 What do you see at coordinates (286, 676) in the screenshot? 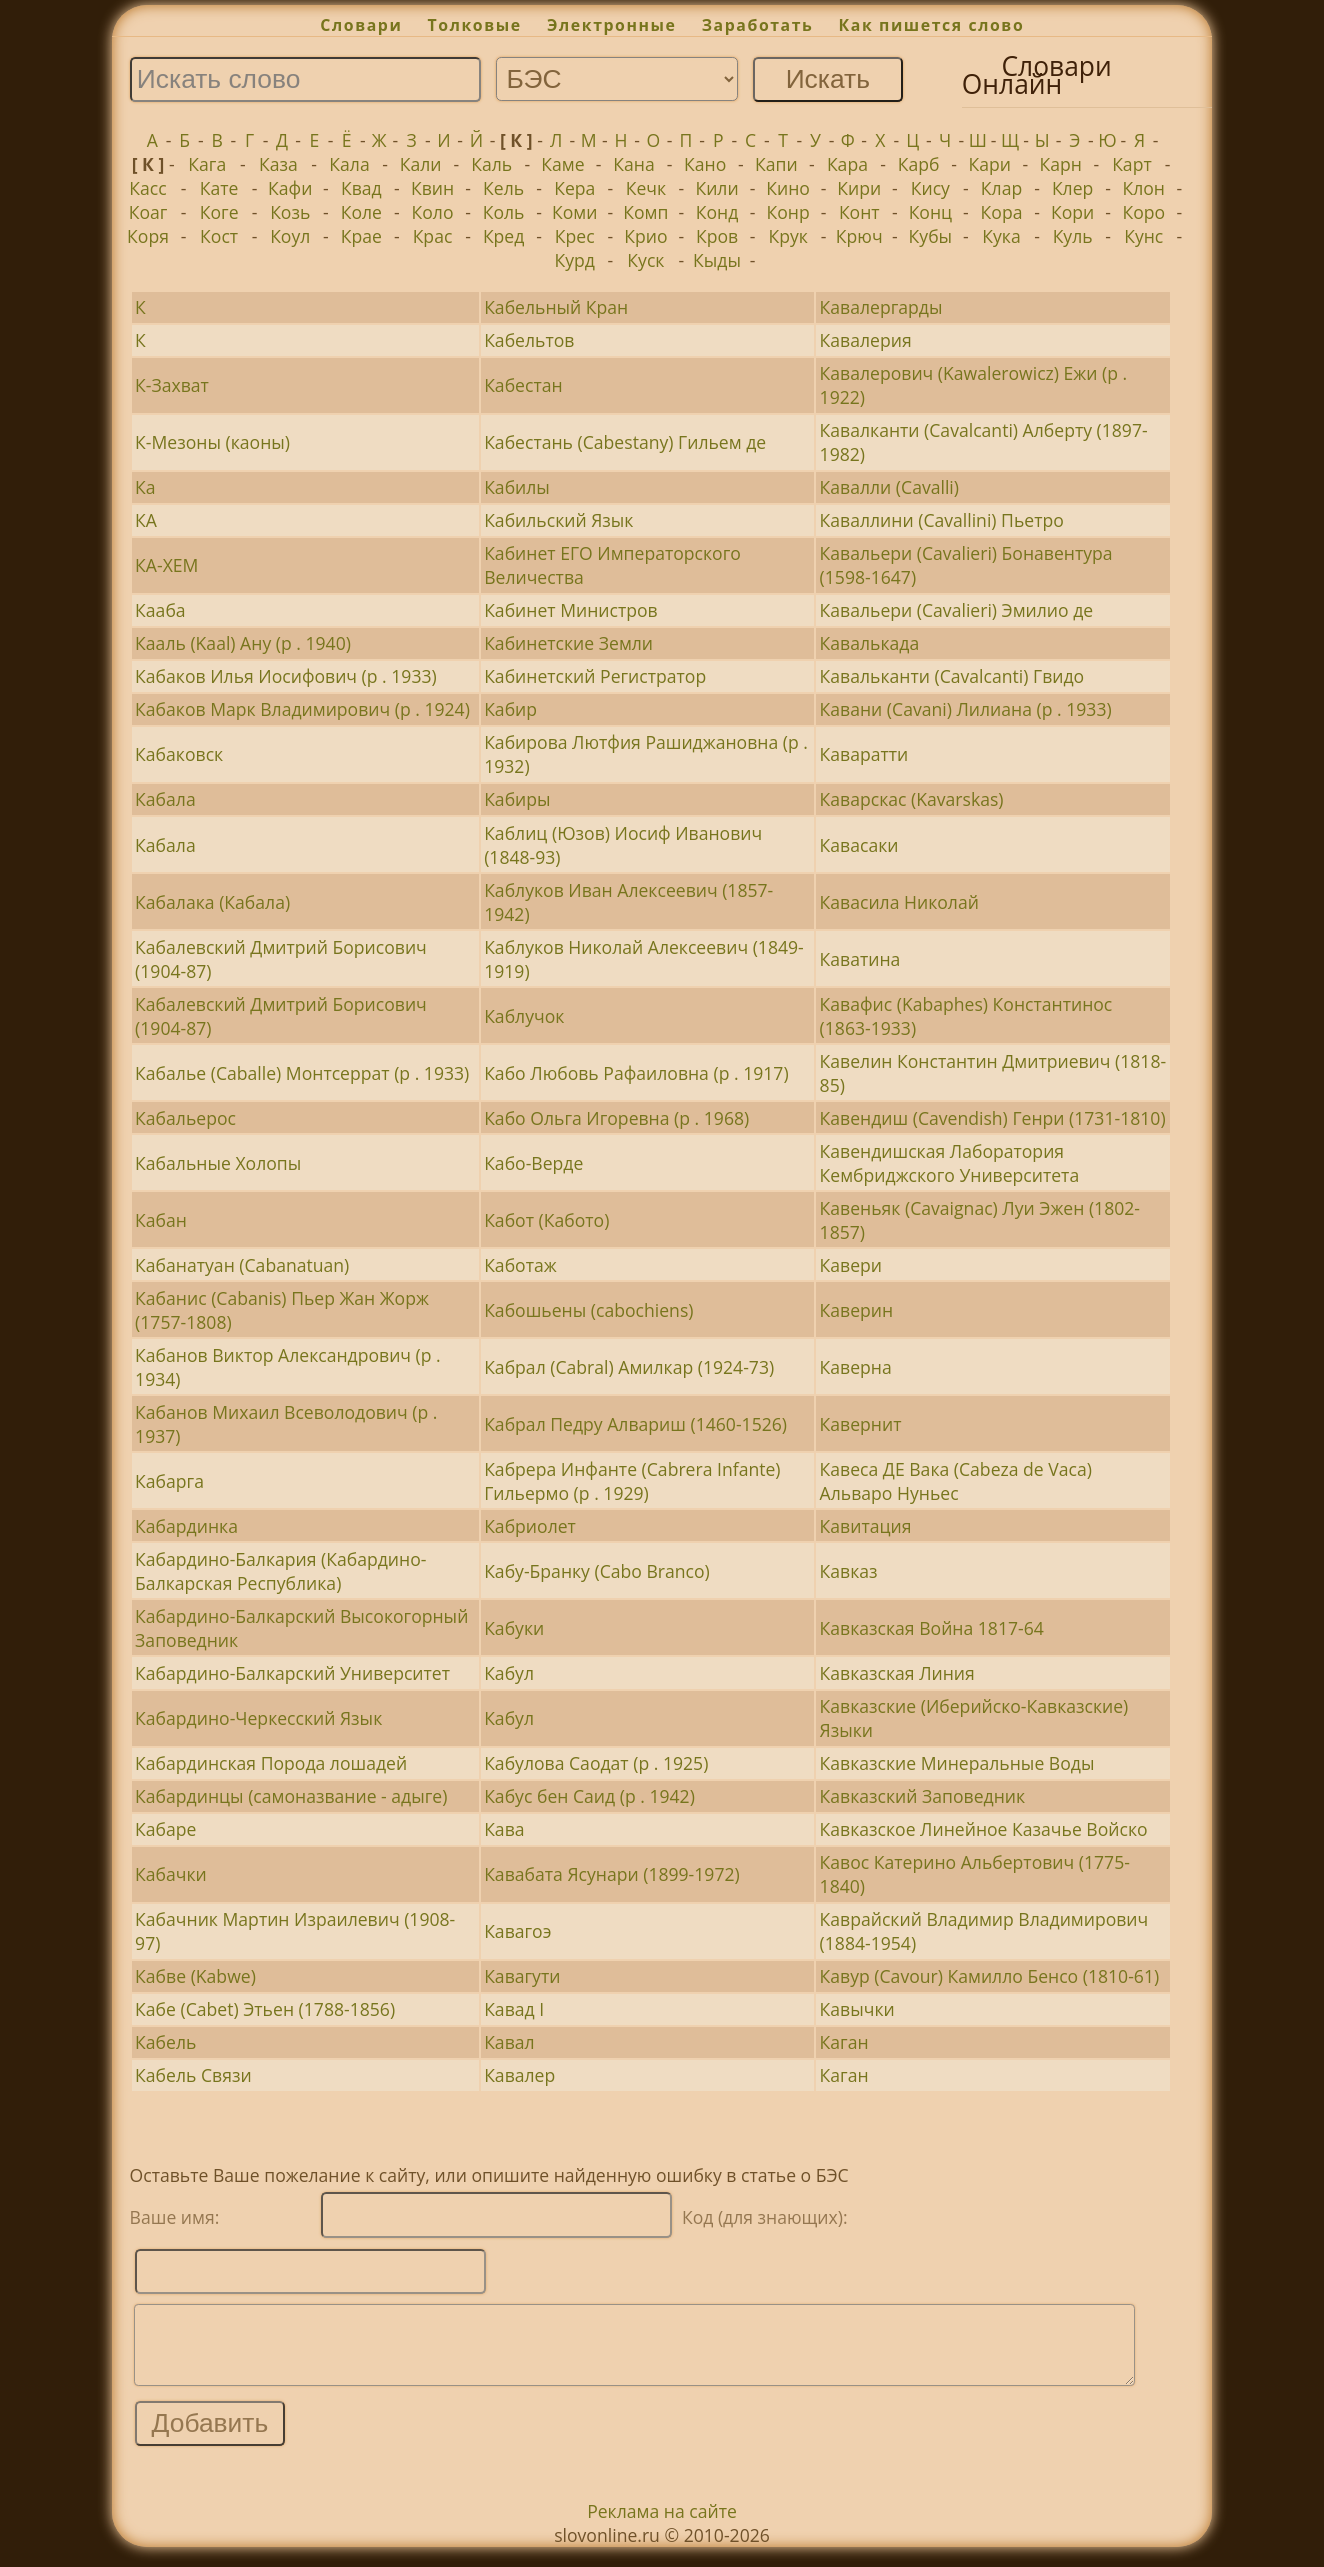
I see `Кабаков Илья Иосифович (р . 1933)` at bounding box center [286, 676].